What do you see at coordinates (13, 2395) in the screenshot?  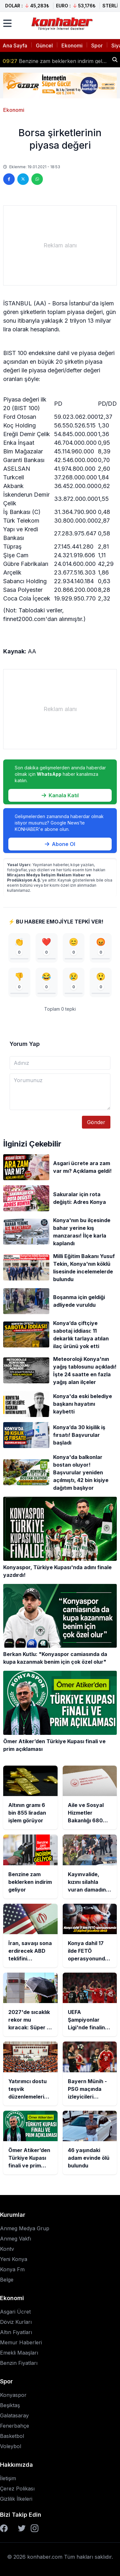 I see `Konyaspor` at bounding box center [13, 2395].